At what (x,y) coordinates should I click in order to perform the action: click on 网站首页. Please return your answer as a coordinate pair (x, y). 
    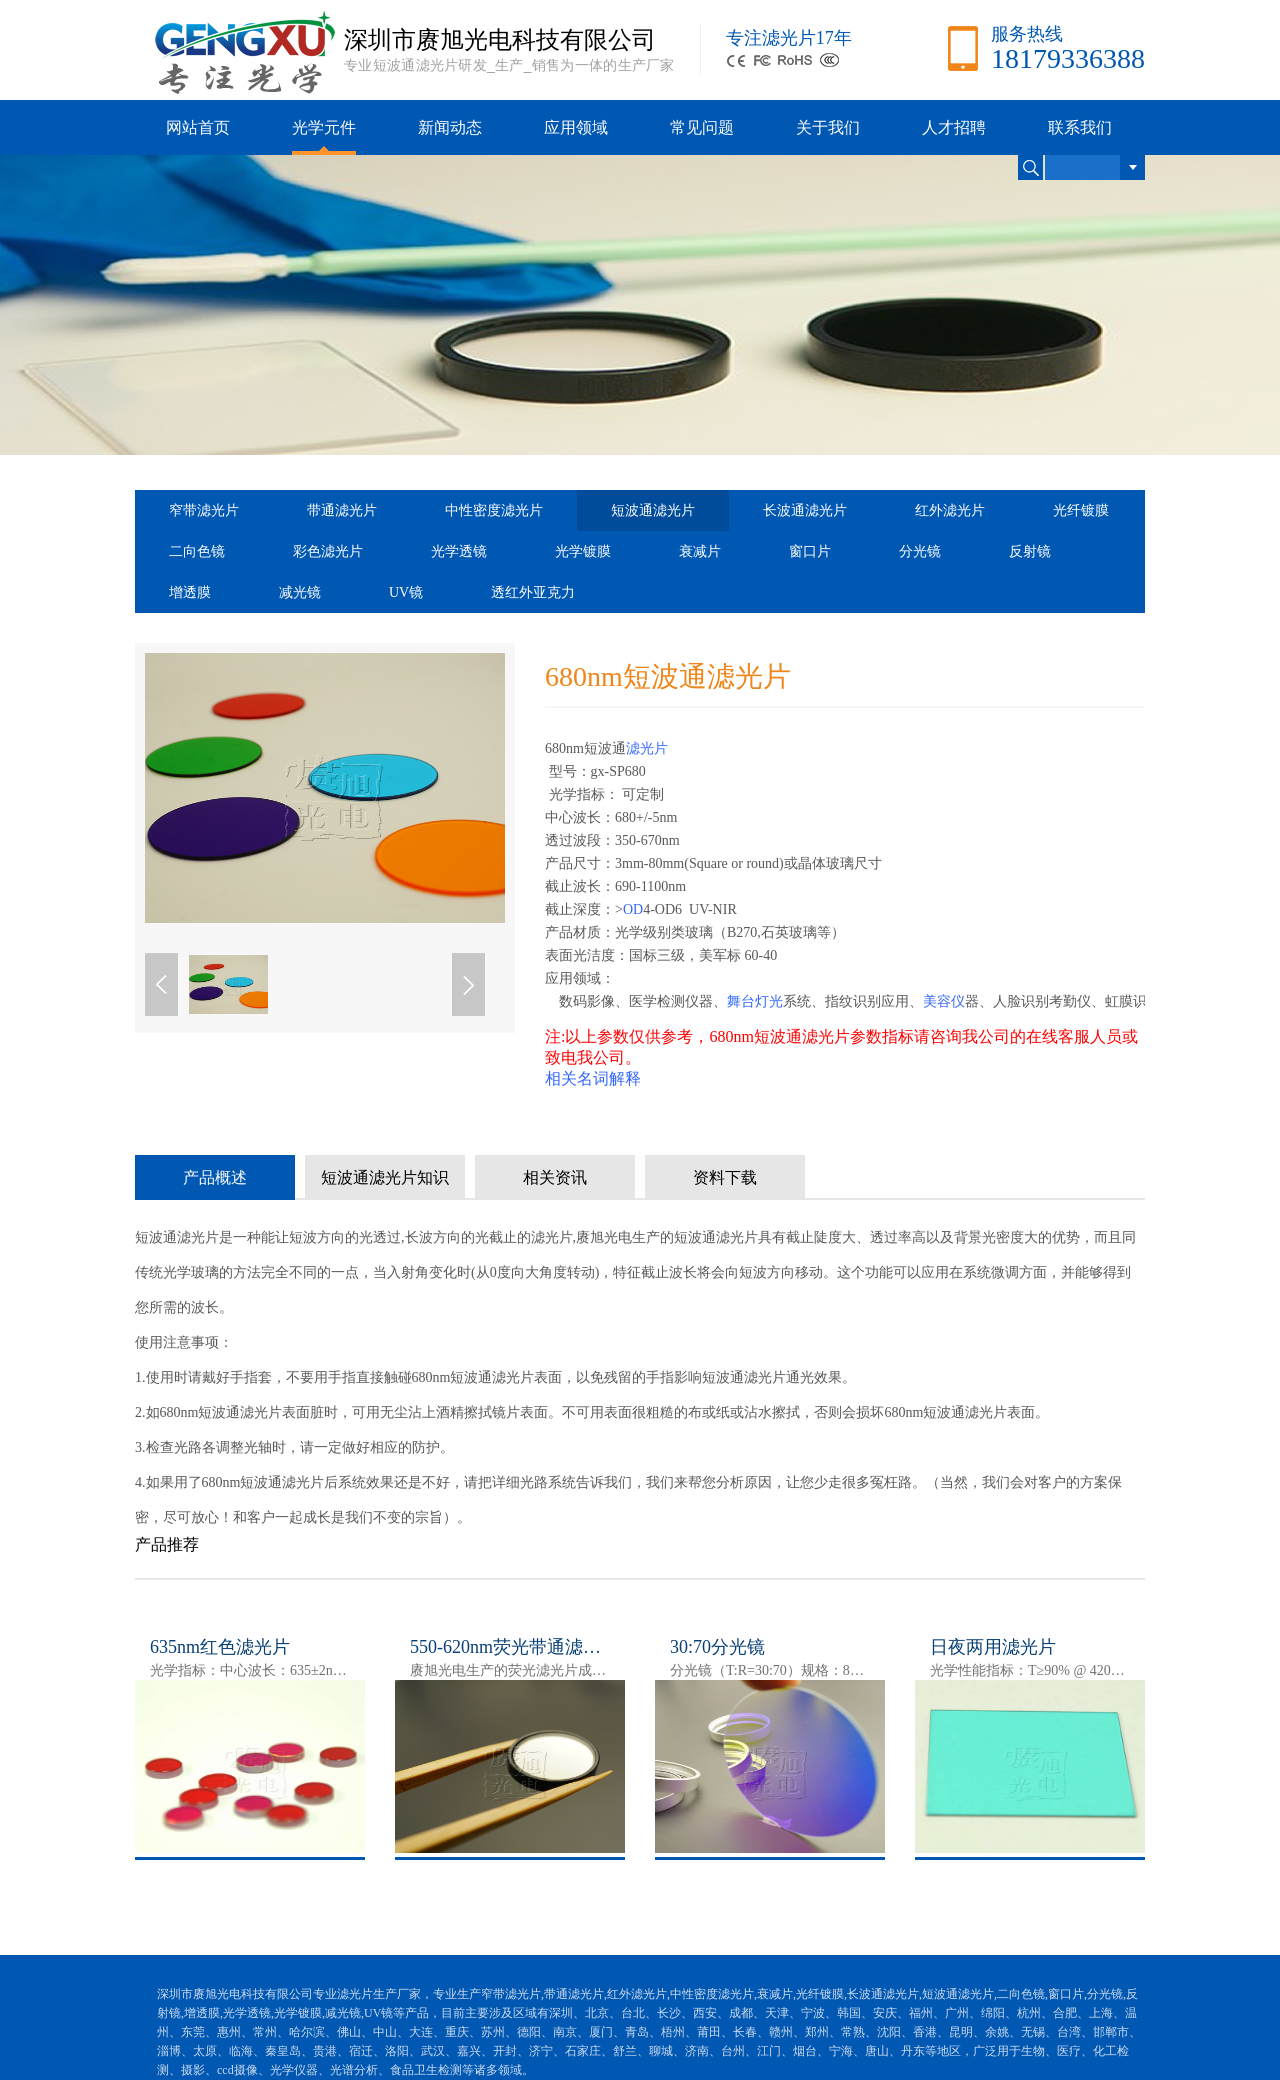
    Looking at the image, I should click on (198, 127).